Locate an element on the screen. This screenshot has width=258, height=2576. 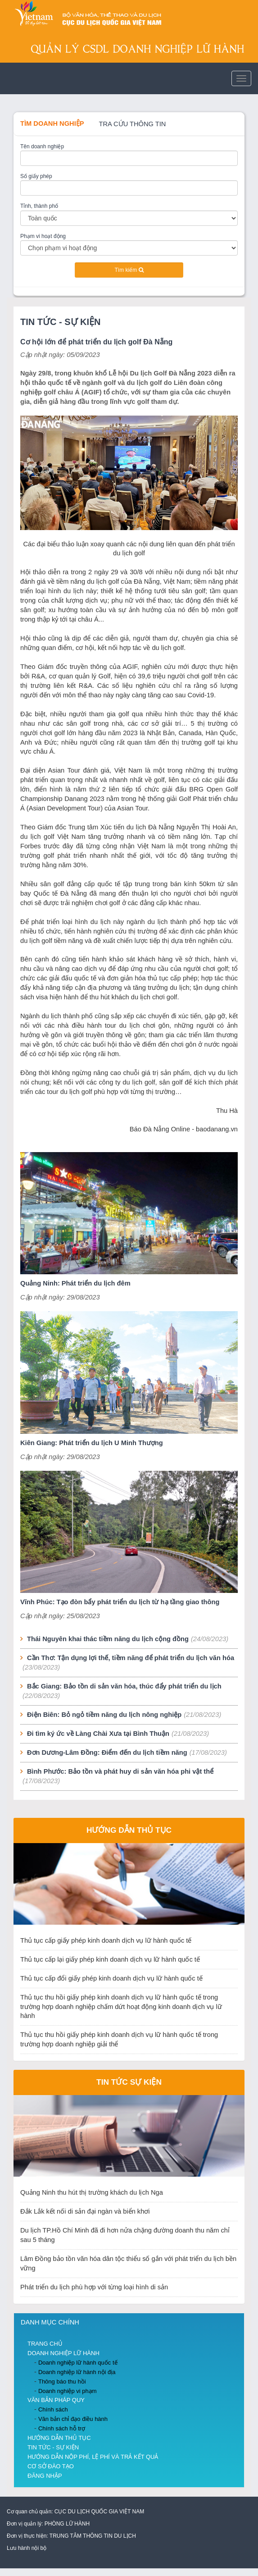
Văn bản pháp quy is located at coordinates (56, 2400).